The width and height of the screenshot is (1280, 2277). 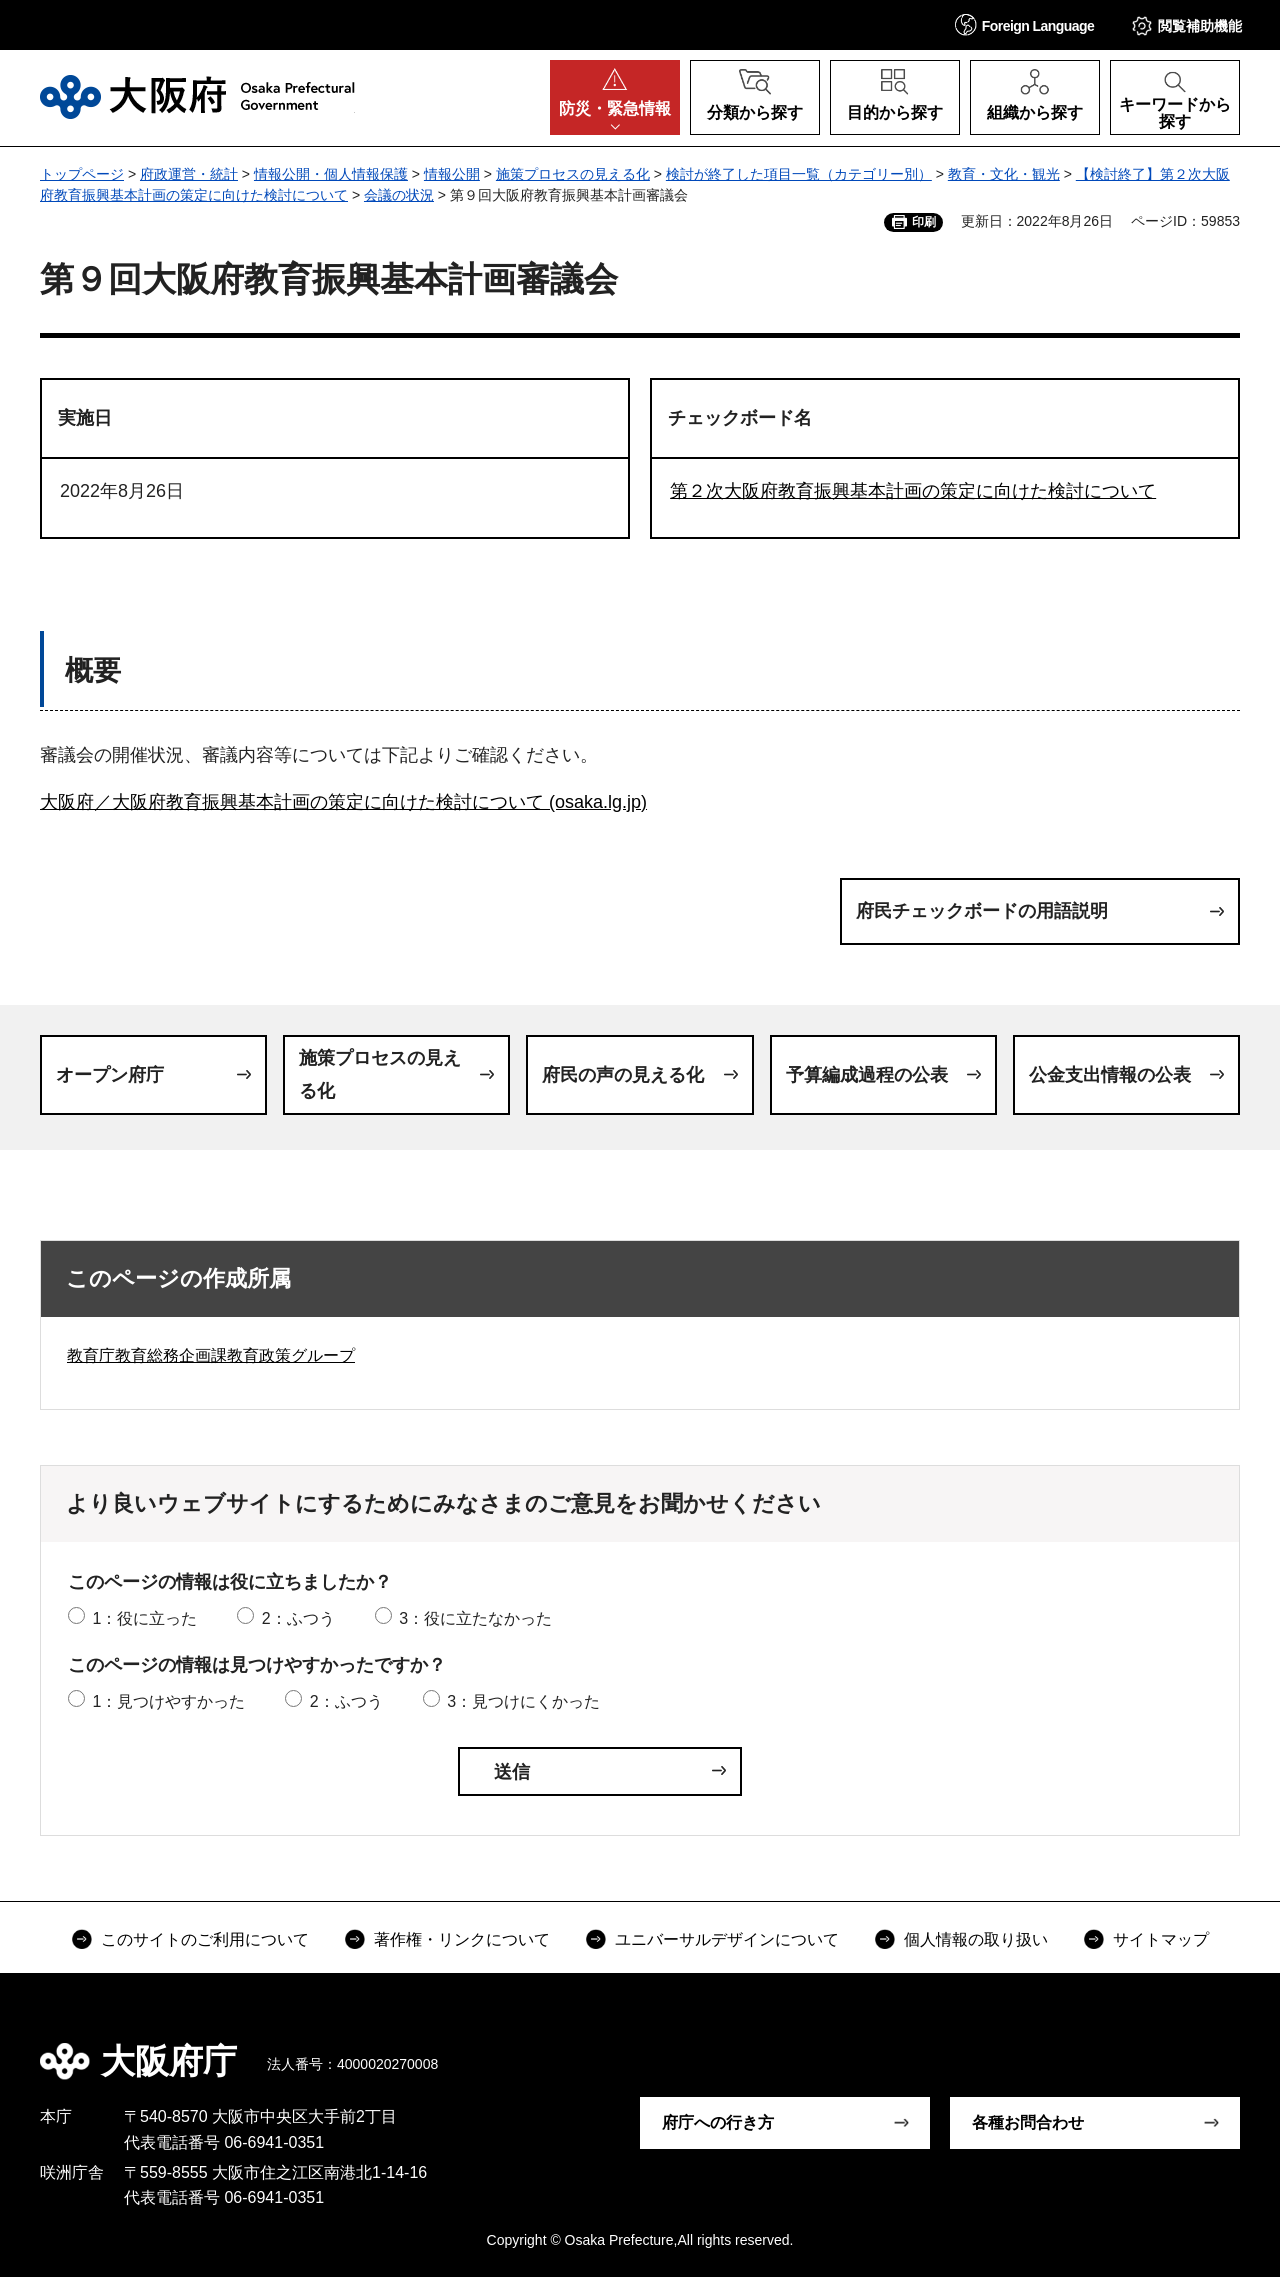 I want to click on 各種お問合わせ, so click(x=1028, y=2122).